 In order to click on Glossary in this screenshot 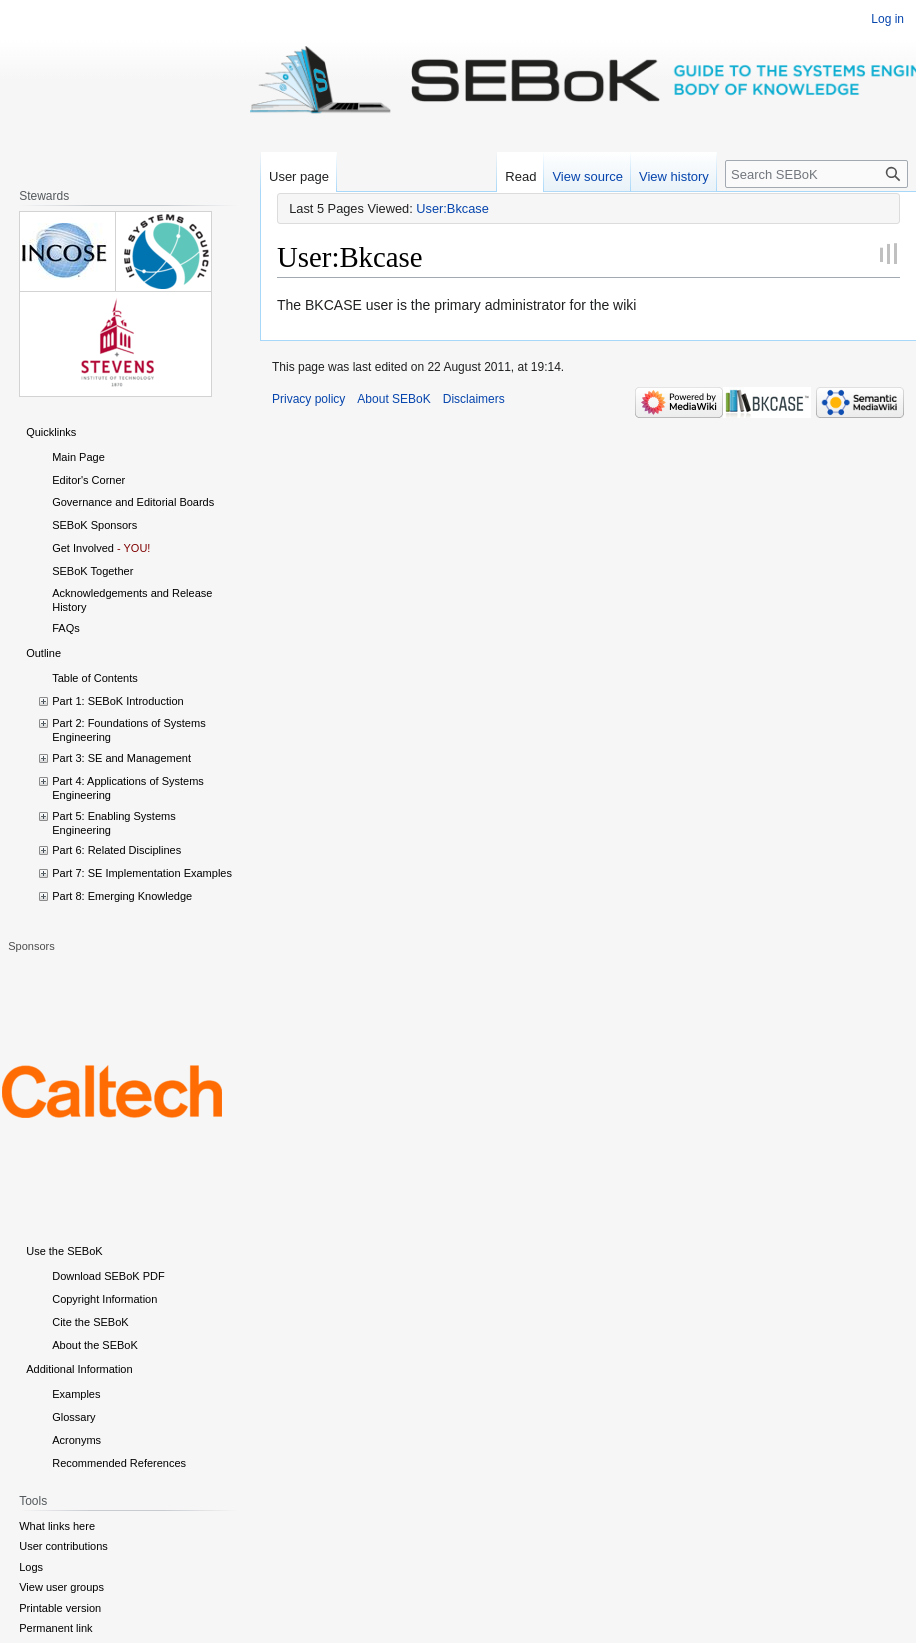, I will do `click(73, 1417)`.